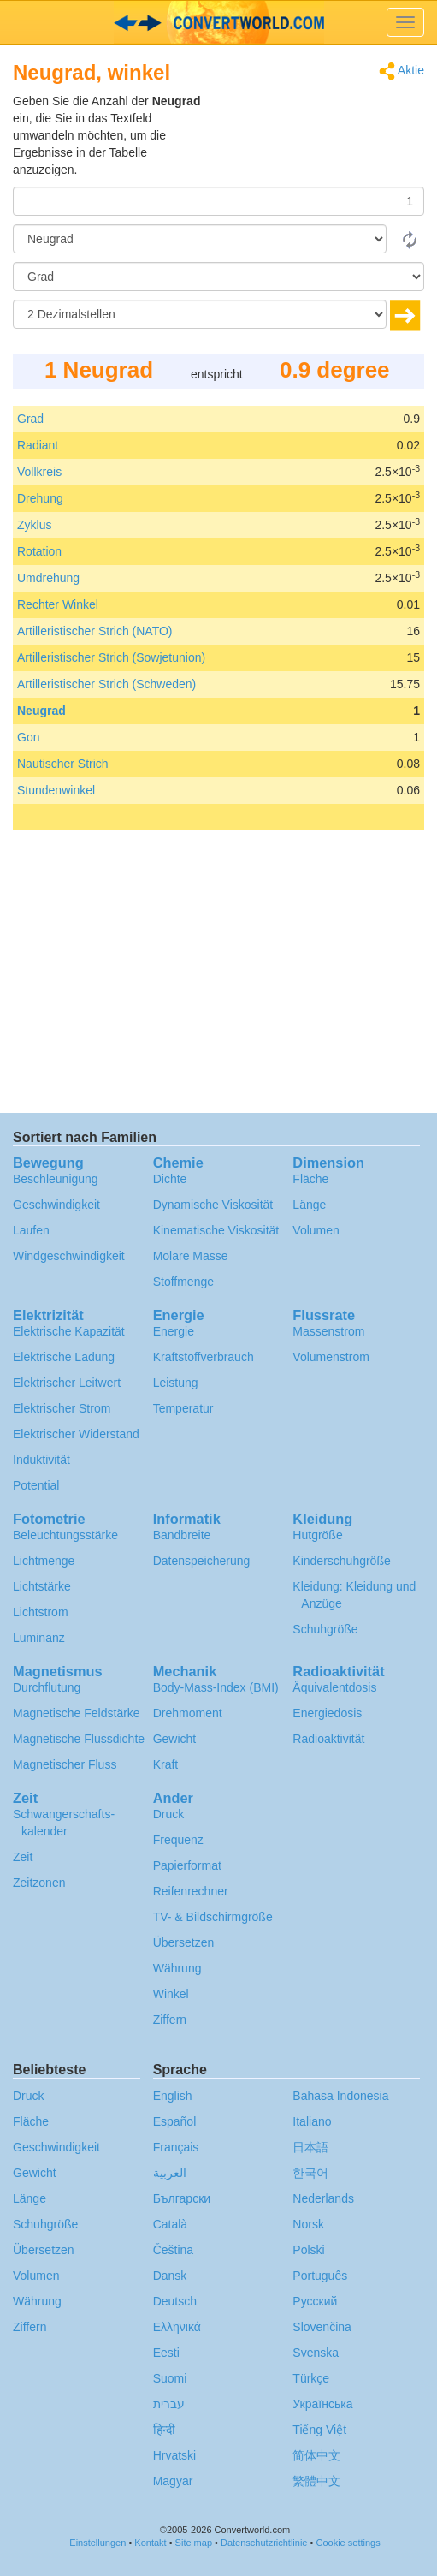  I want to click on Zeit, so click(22, 1857).